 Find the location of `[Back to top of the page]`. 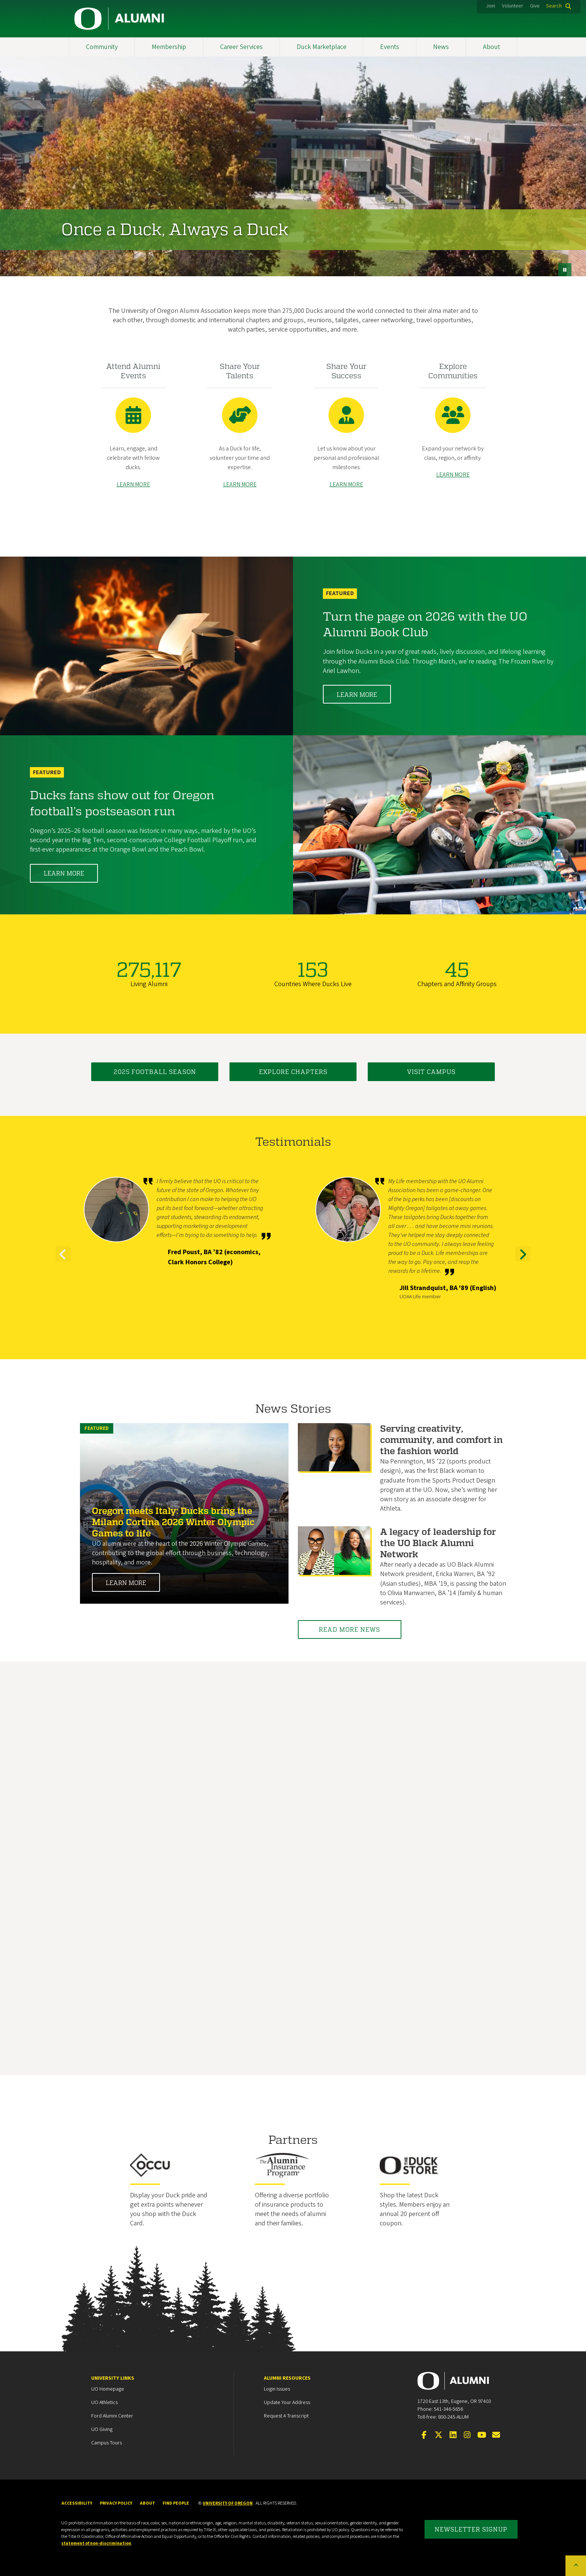

[Back to top of the page] is located at coordinates (575, 2565).